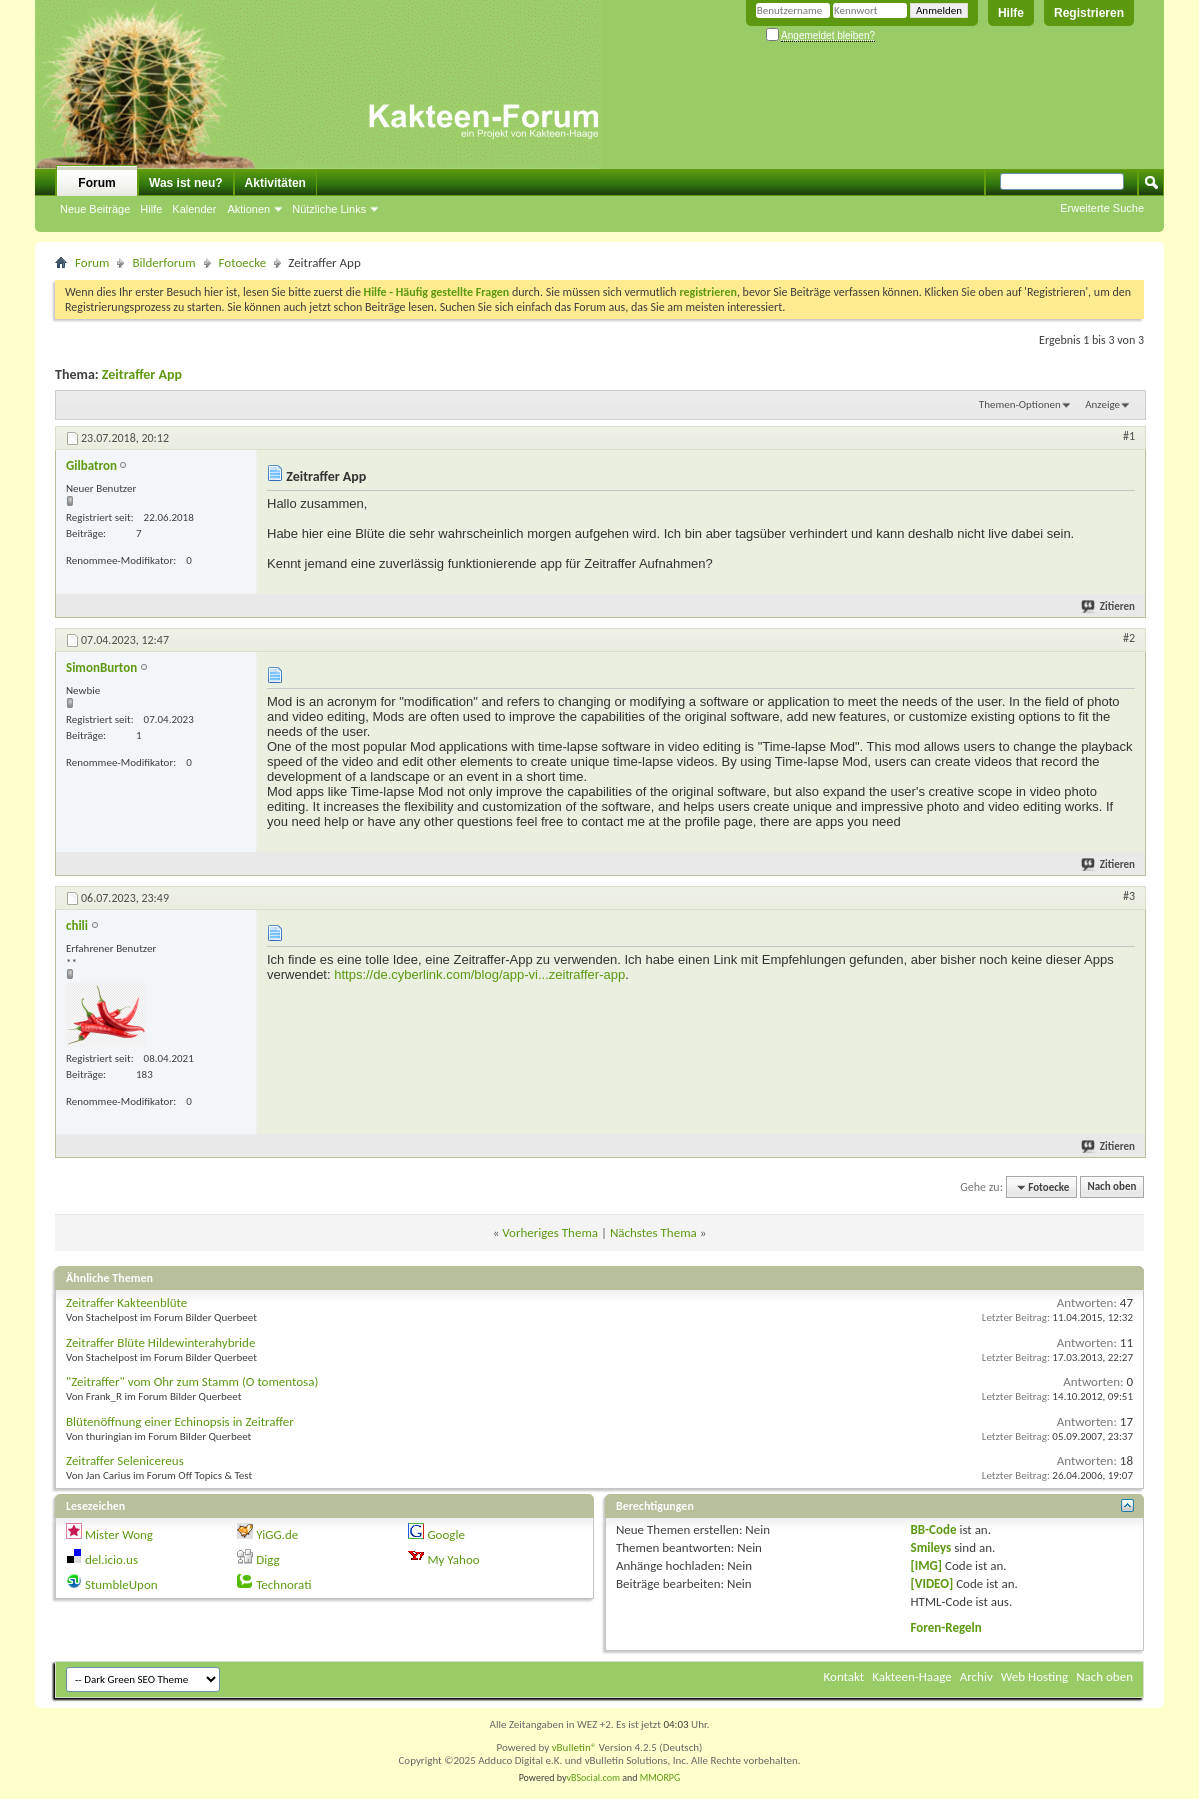  What do you see at coordinates (1129, 896) in the screenshot?
I see `#3` at bounding box center [1129, 896].